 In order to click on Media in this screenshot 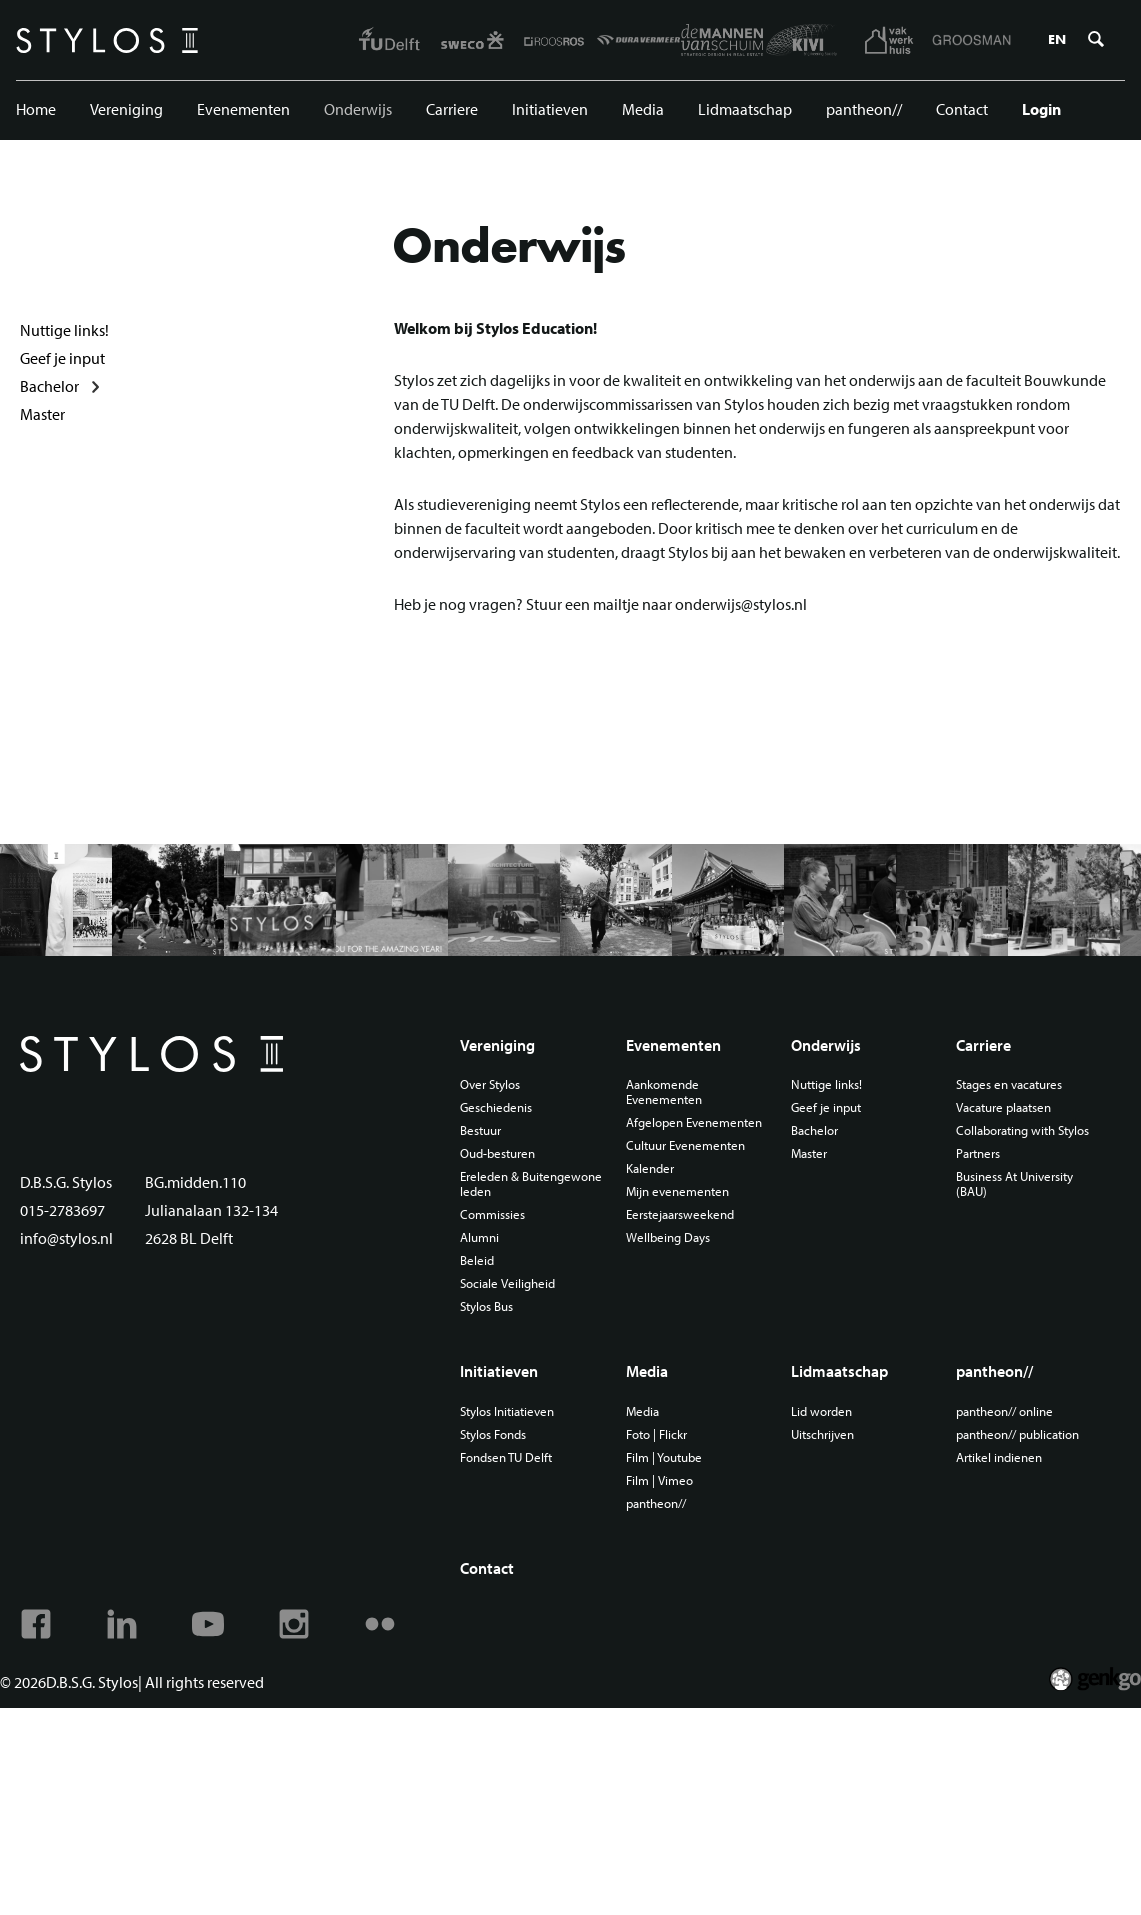, I will do `click(643, 109)`.